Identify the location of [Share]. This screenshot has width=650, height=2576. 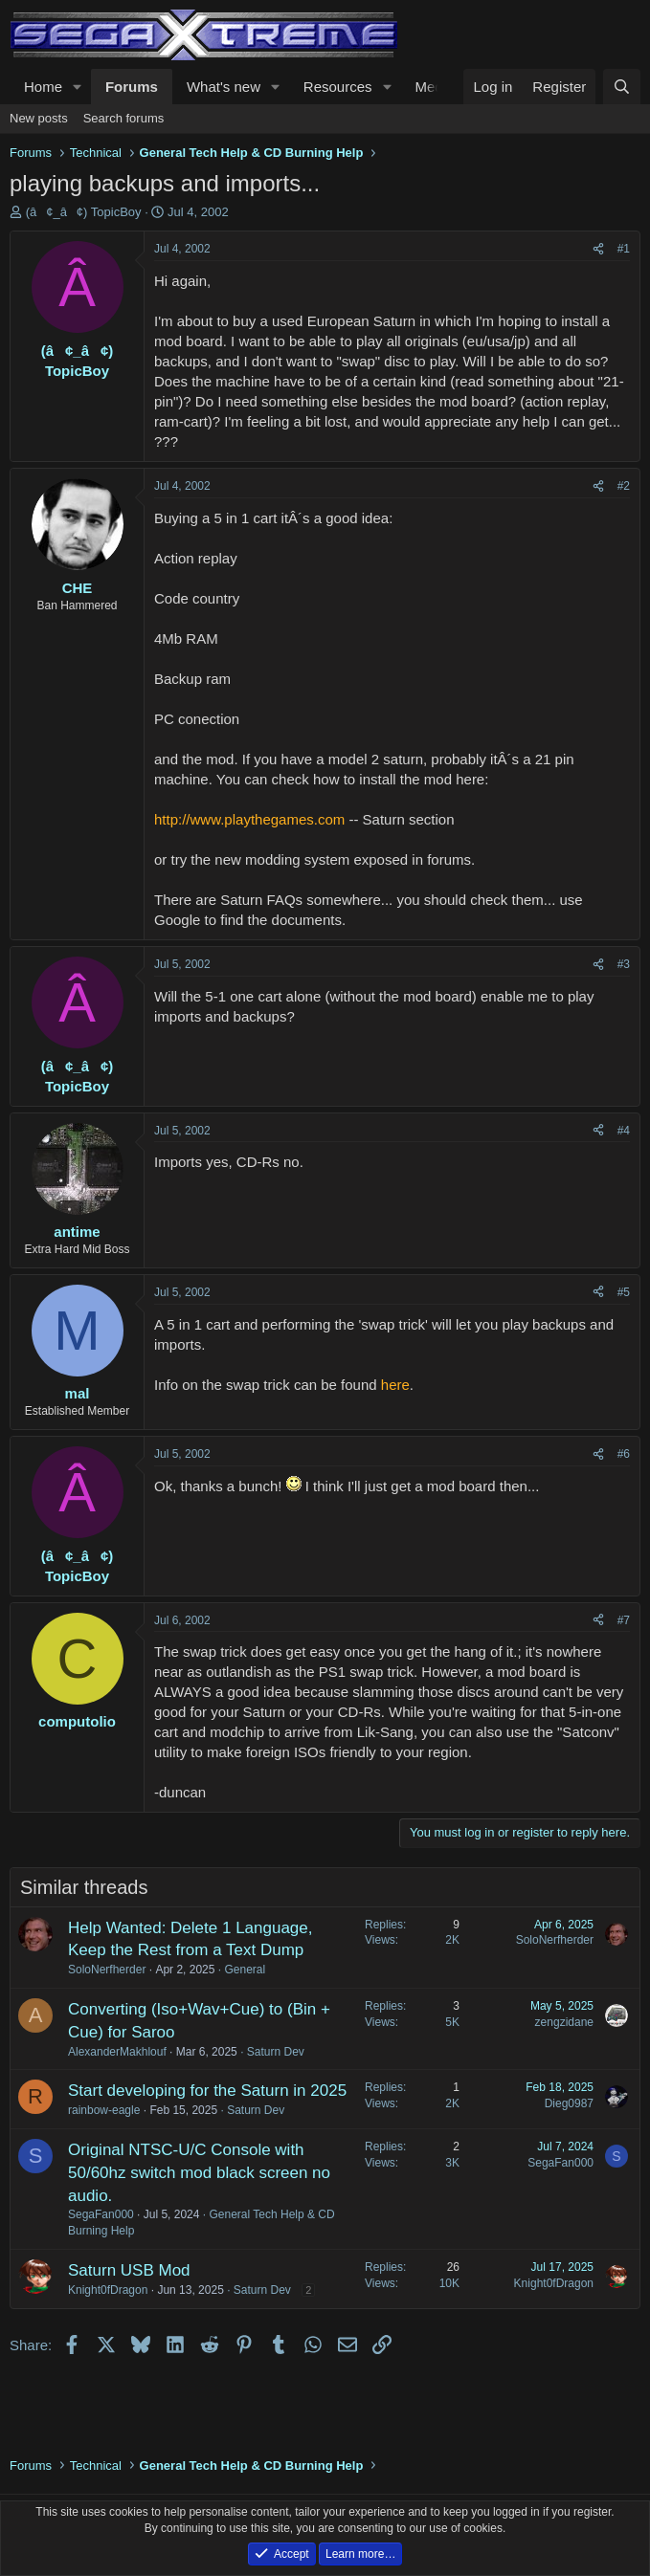
(598, 249).